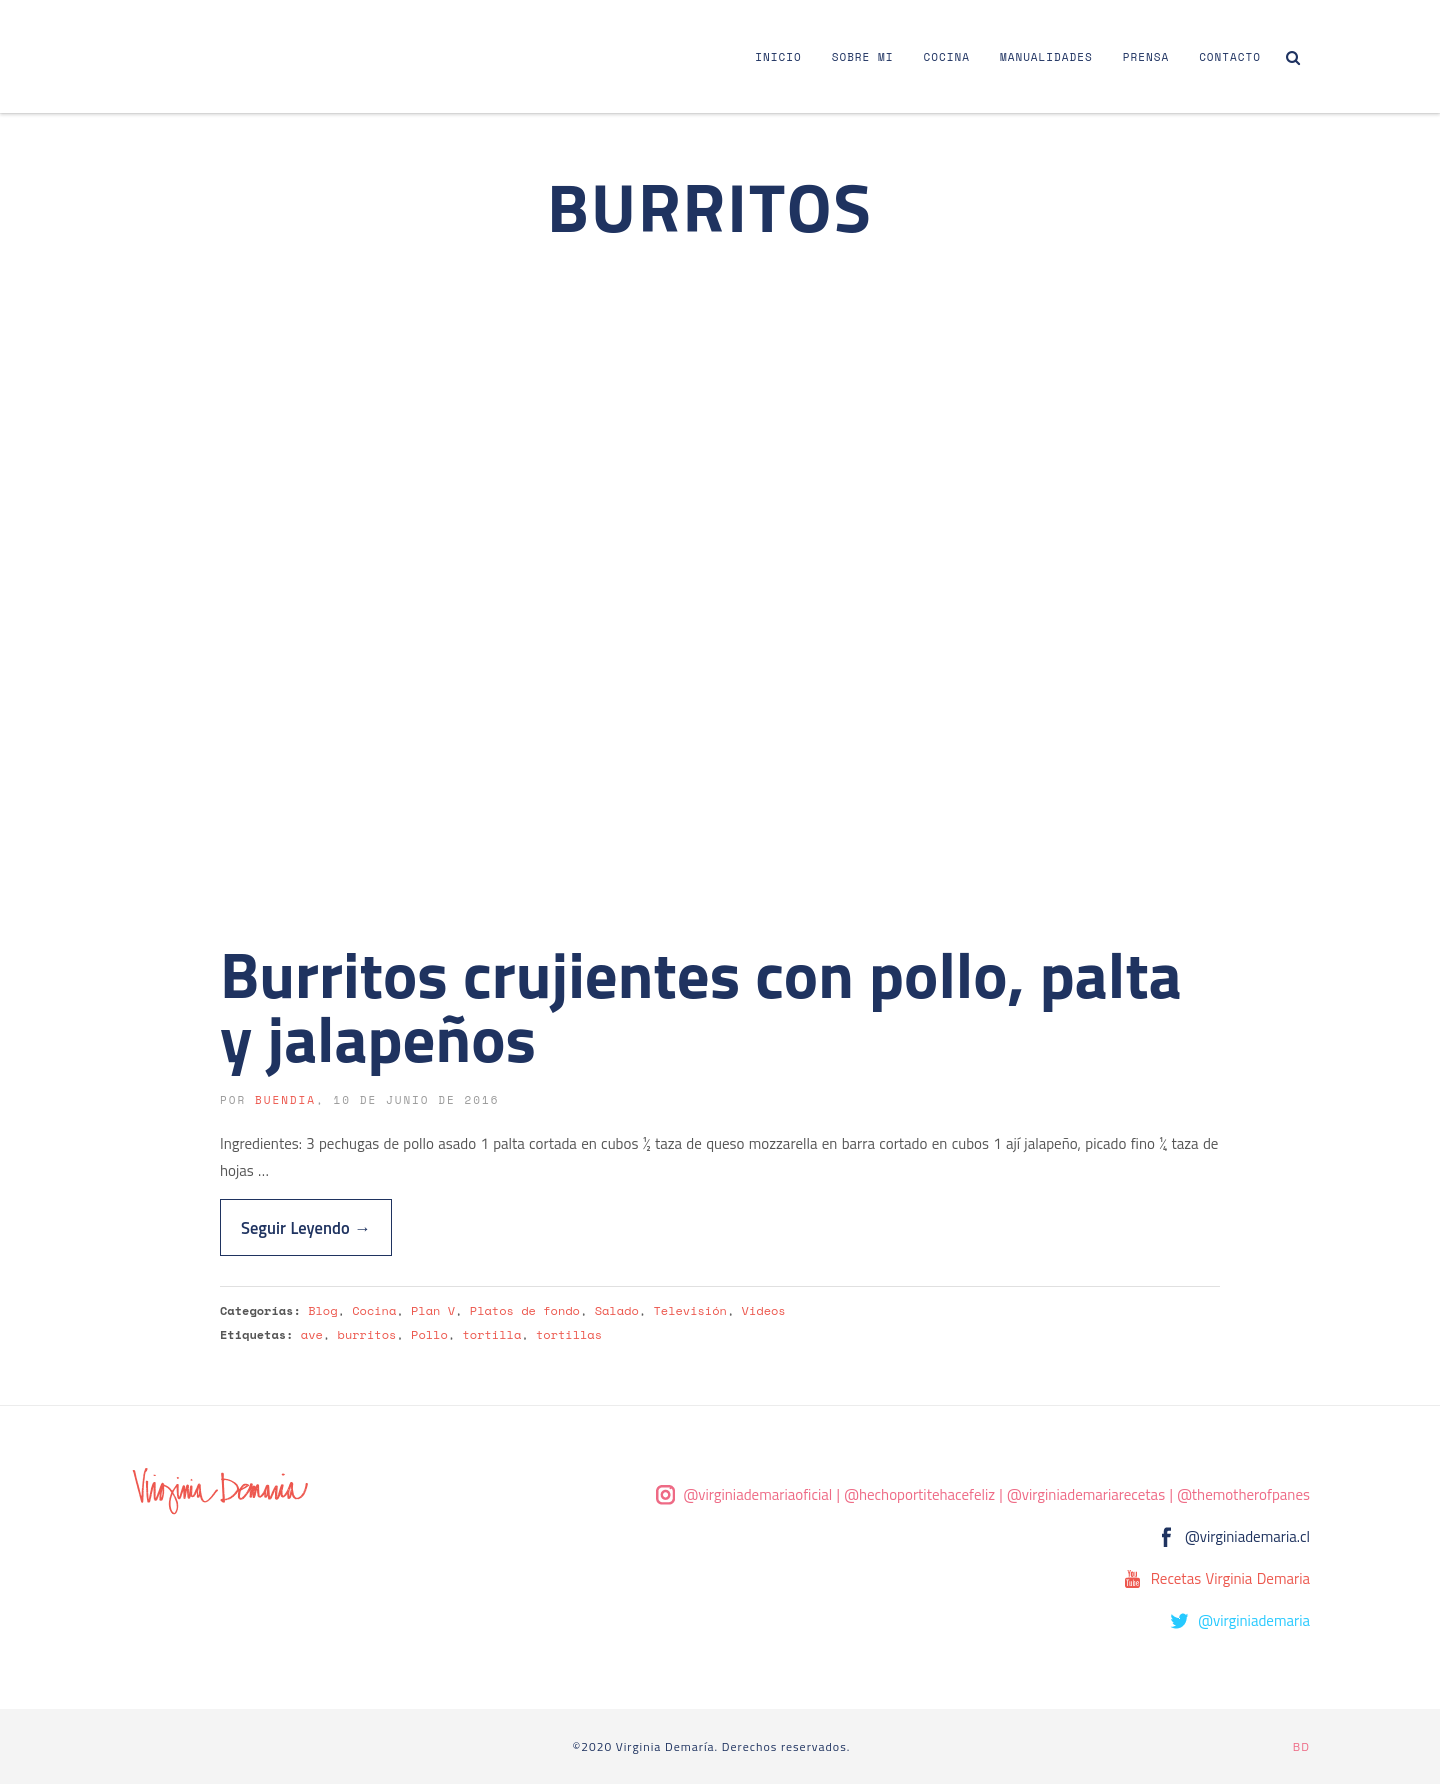 This screenshot has width=1440, height=1784. Describe the element at coordinates (367, 1334) in the screenshot. I see `burritos` at that location.